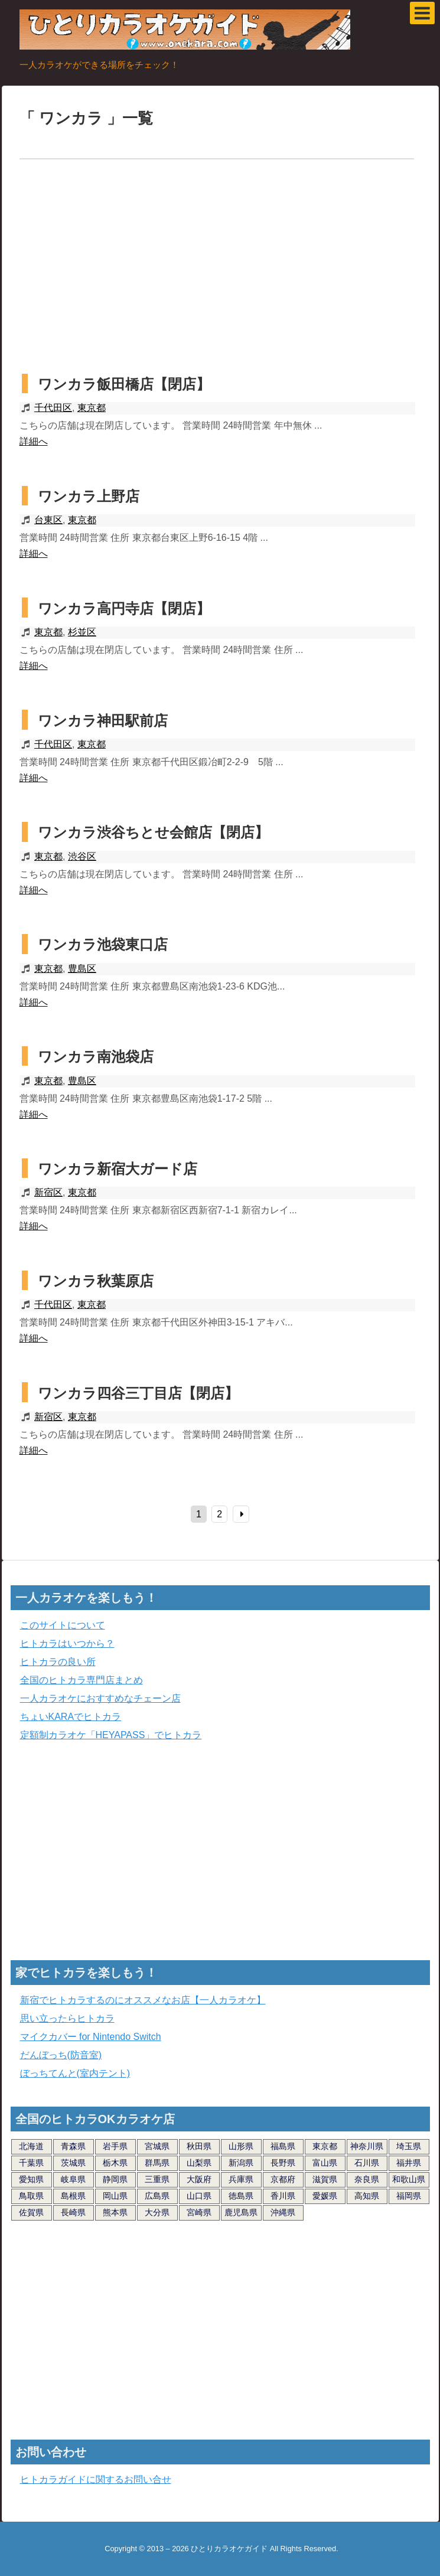  I want to click on 豊島区, so click(82, 969).